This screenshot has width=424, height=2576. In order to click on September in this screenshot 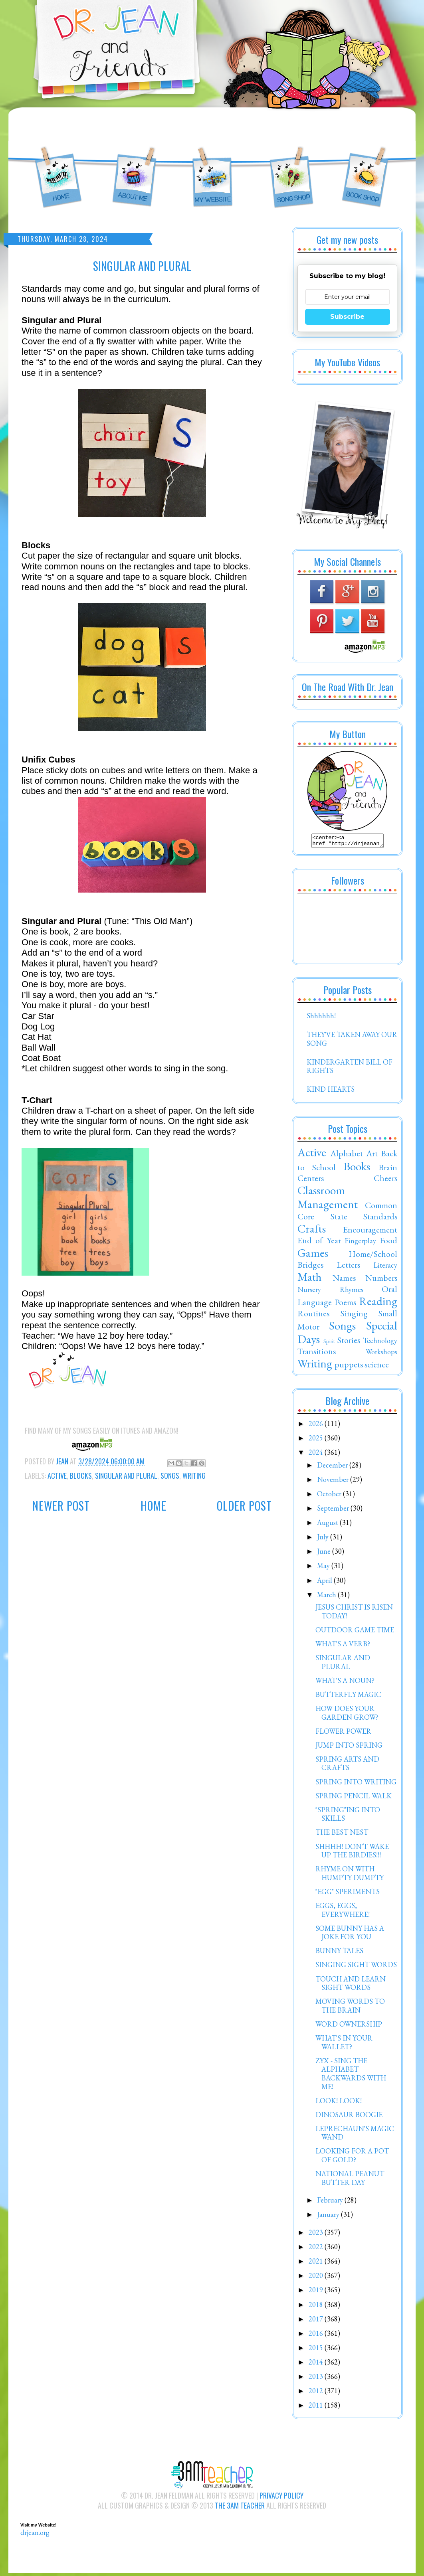, I will do `click(334, 1510)`.